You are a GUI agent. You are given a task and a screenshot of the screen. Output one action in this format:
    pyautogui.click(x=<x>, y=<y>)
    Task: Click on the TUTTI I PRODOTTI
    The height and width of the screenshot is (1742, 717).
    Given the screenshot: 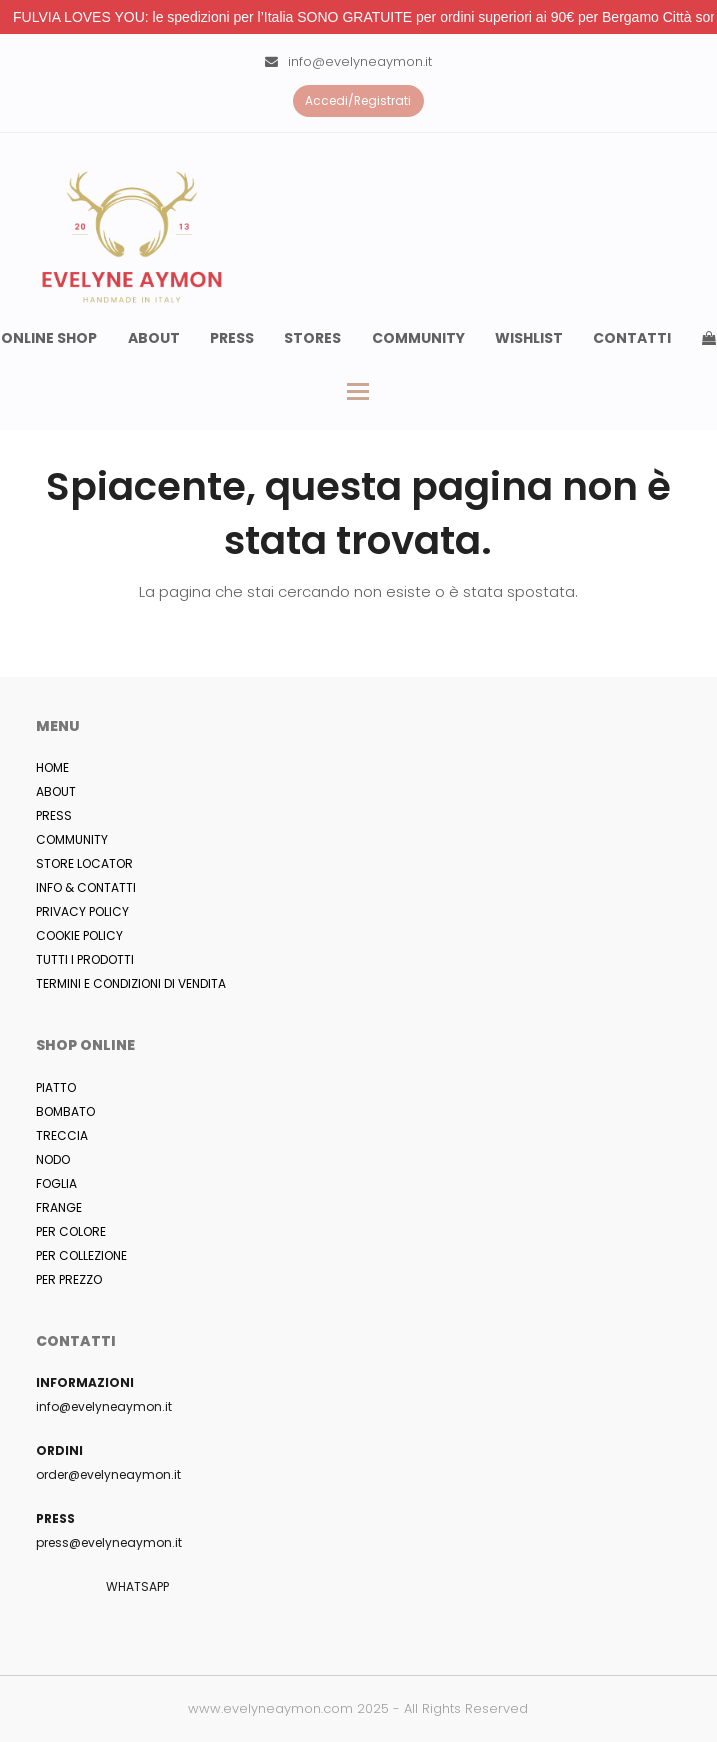 What is the action you would take?
    pyautogui.click(x=85, y=959)
    